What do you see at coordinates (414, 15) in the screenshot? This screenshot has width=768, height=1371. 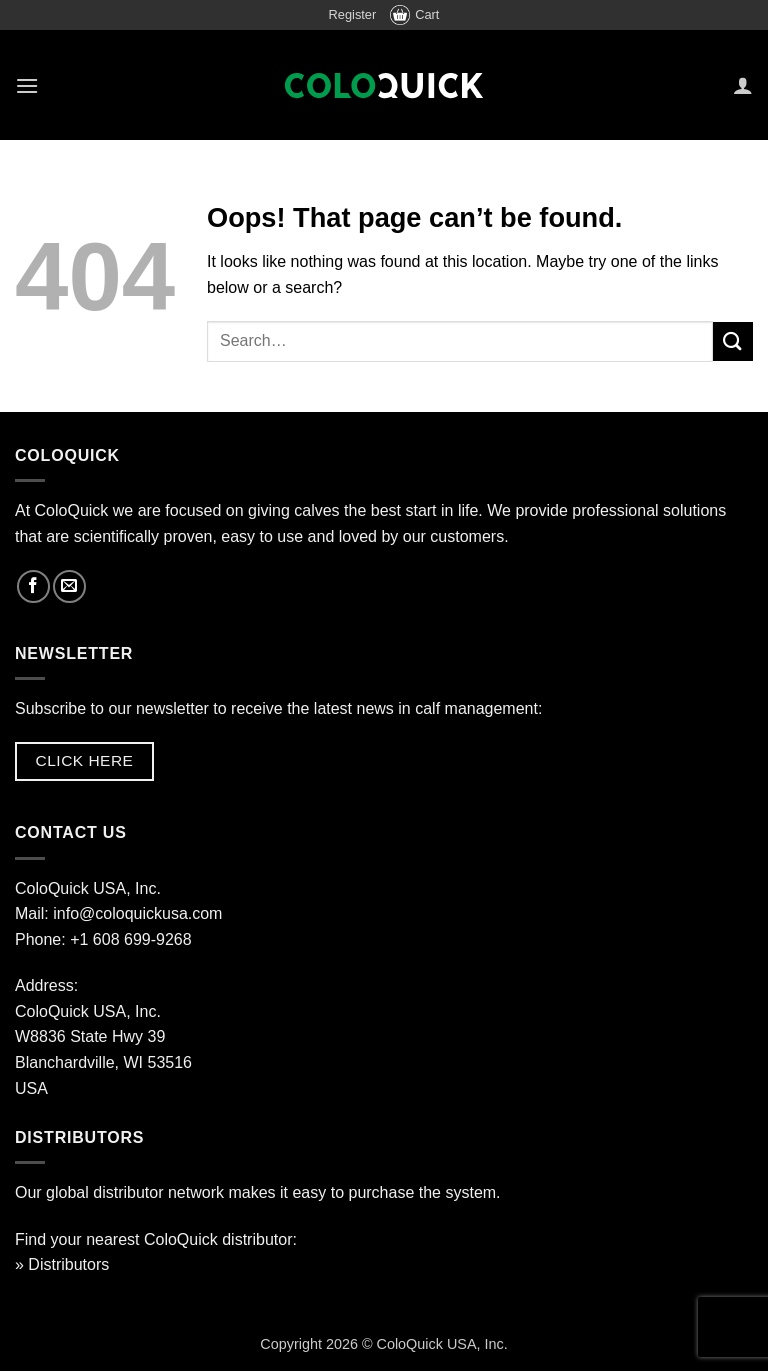 I see `Cart` at bounding box center [414, 15].